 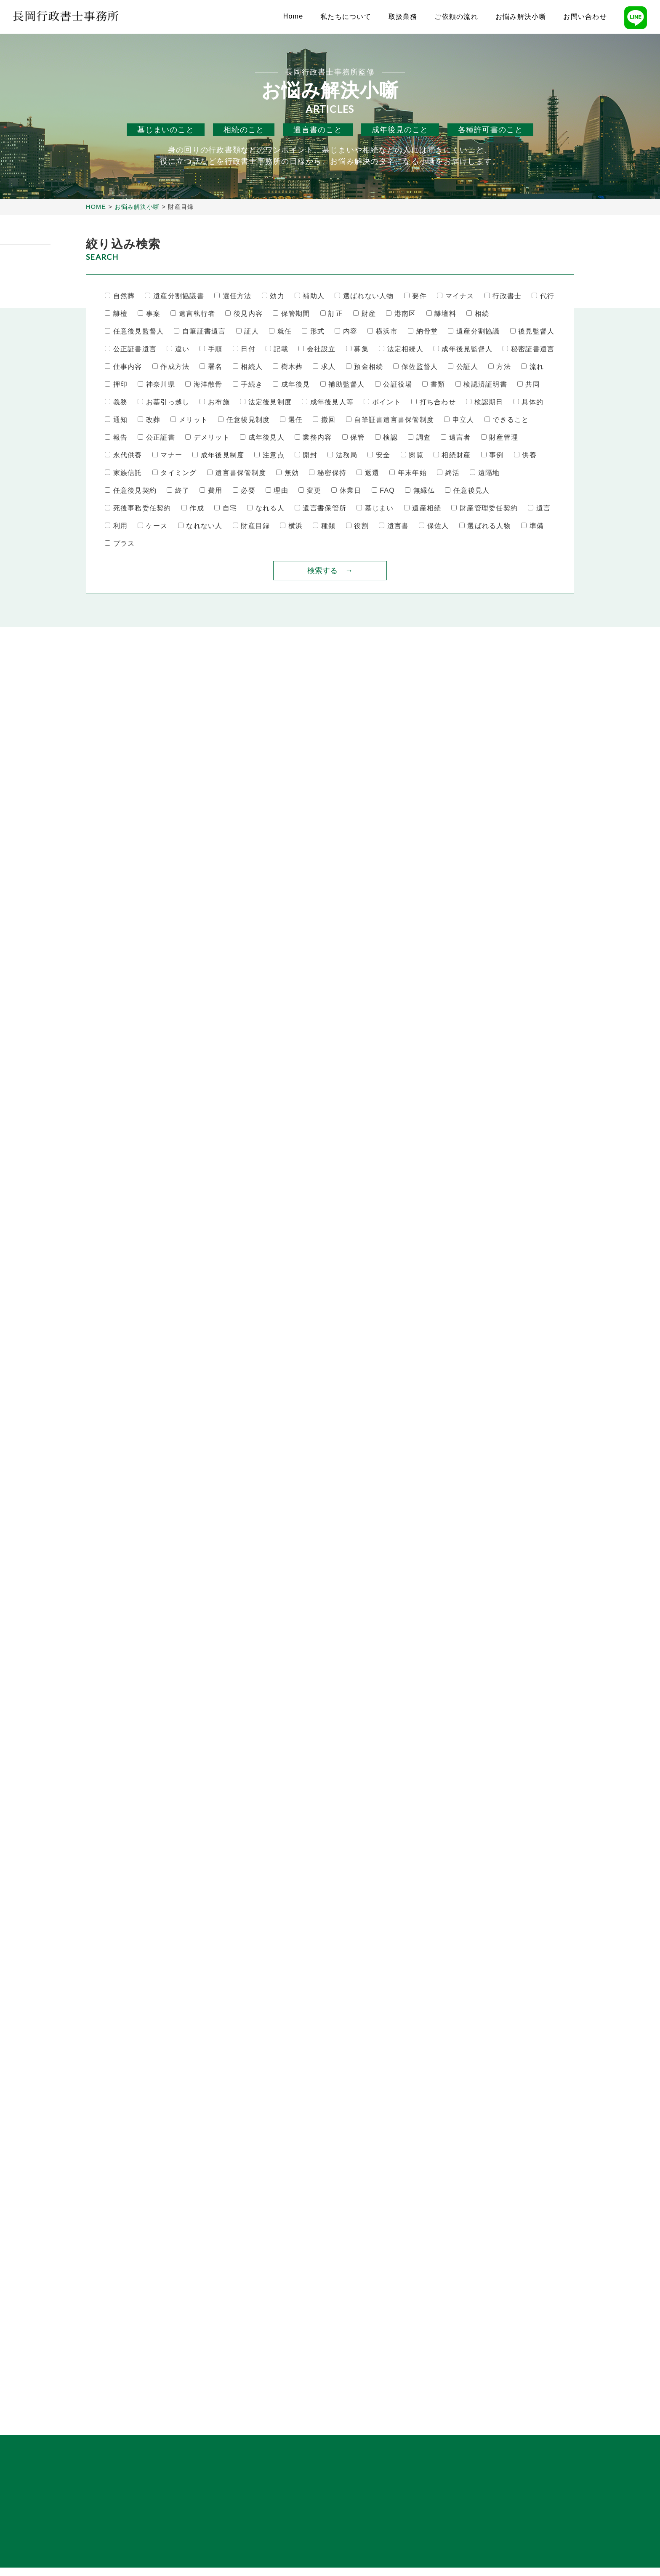 I want to click on 就任, so click(x=280, y=331).